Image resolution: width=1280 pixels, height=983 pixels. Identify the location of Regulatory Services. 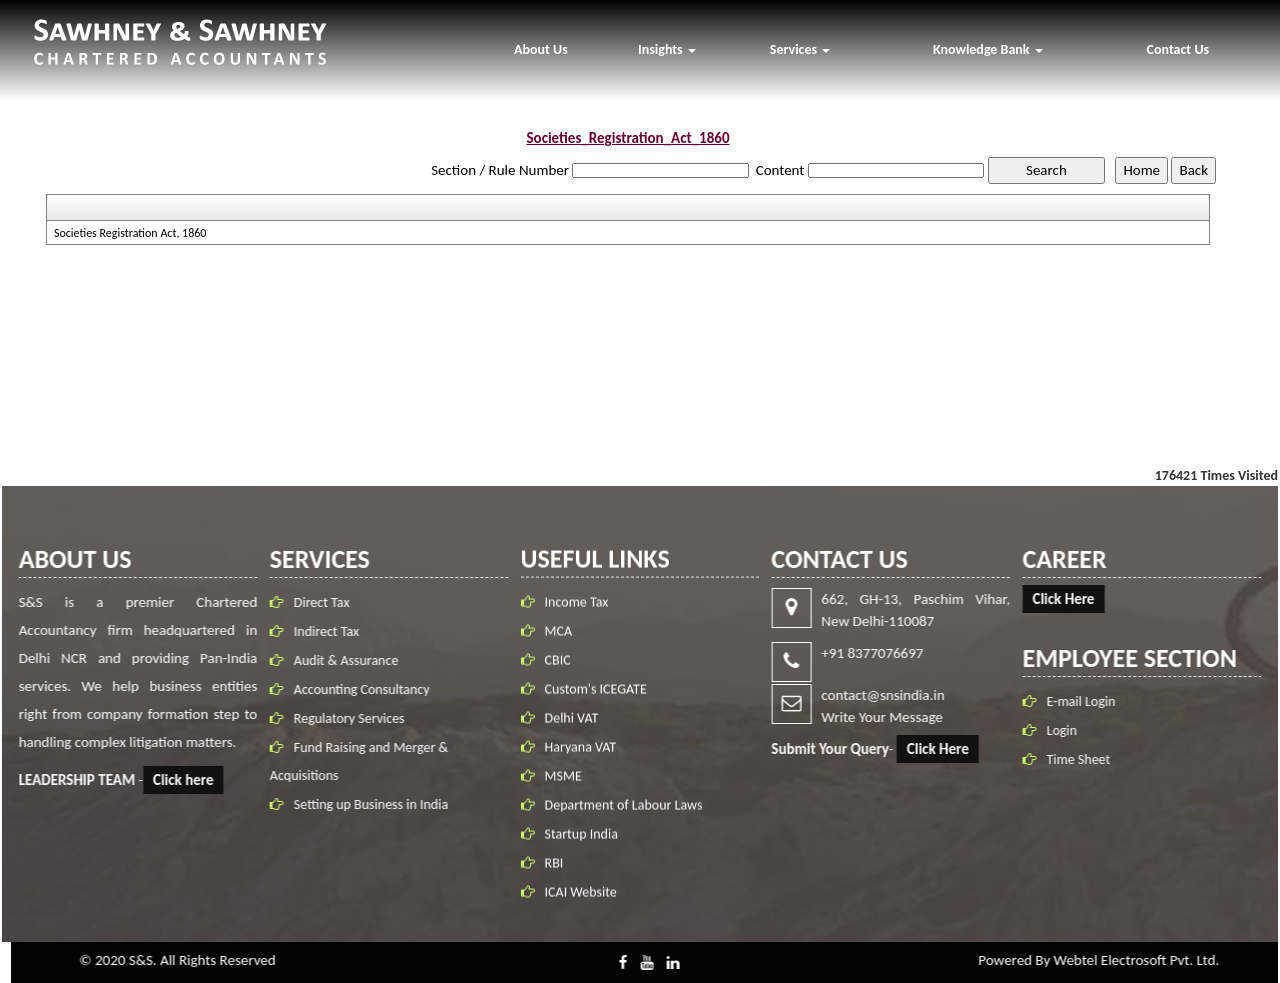
(338, 718).